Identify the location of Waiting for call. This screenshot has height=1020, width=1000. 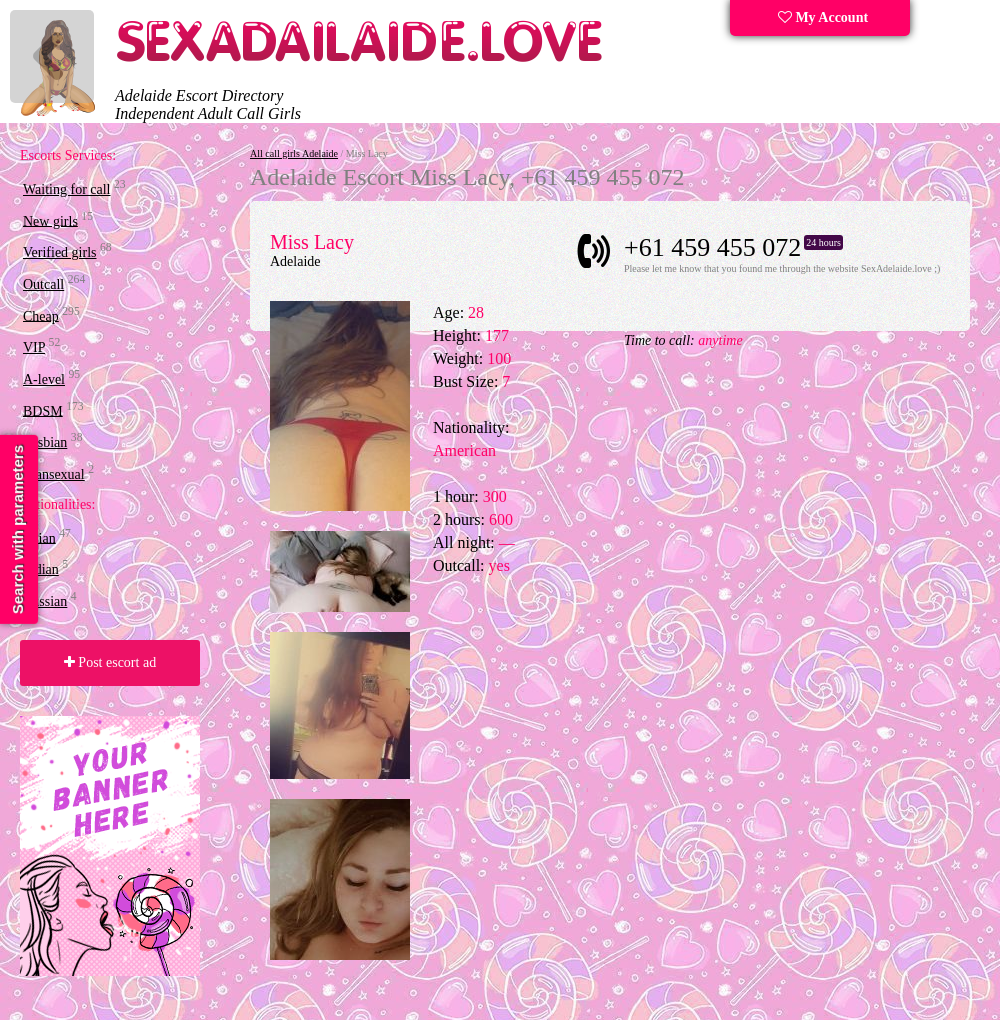
(67, 189).